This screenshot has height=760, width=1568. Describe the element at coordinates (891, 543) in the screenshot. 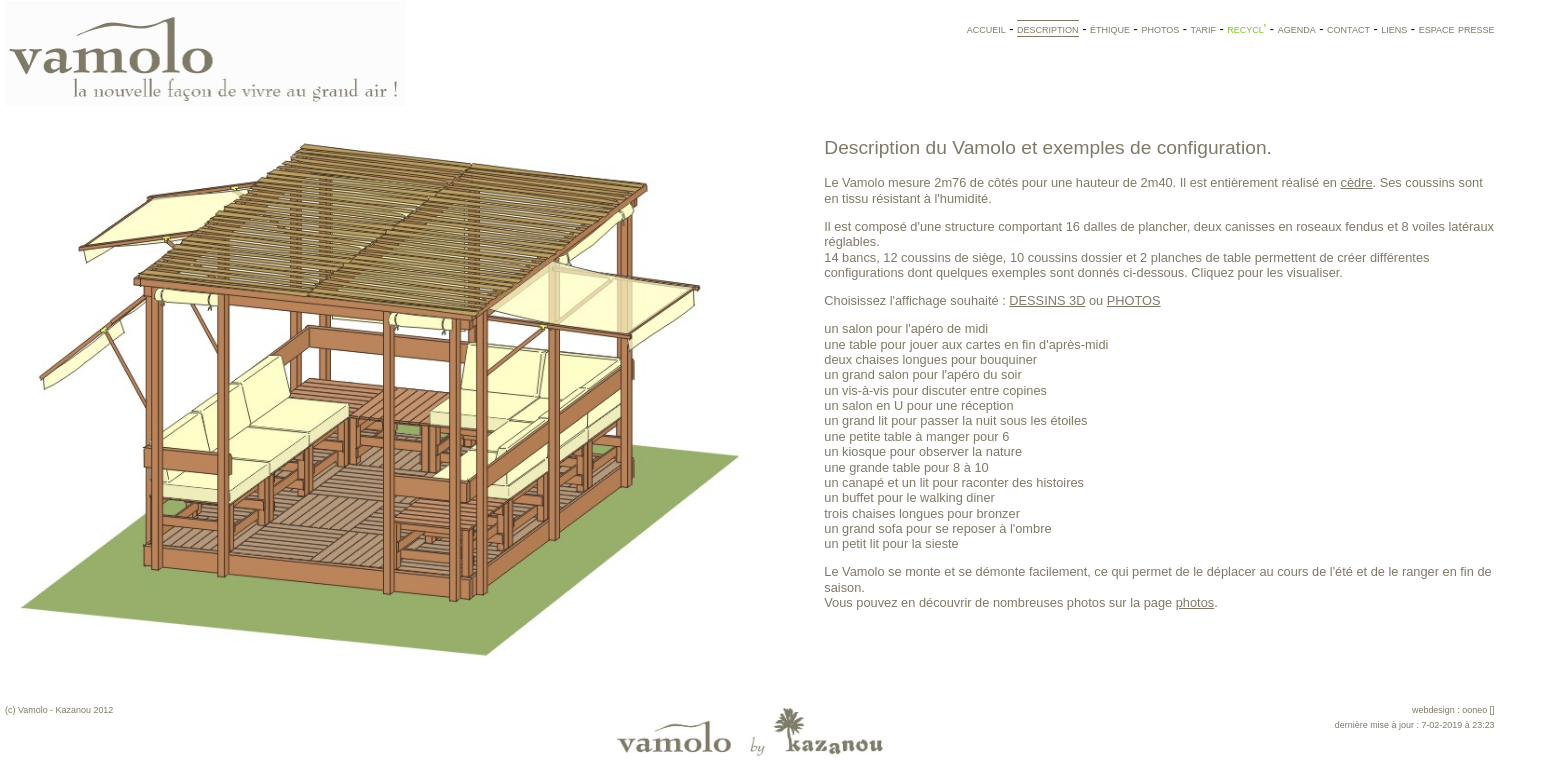

I see `un petit lit pour la sieste` at that location.